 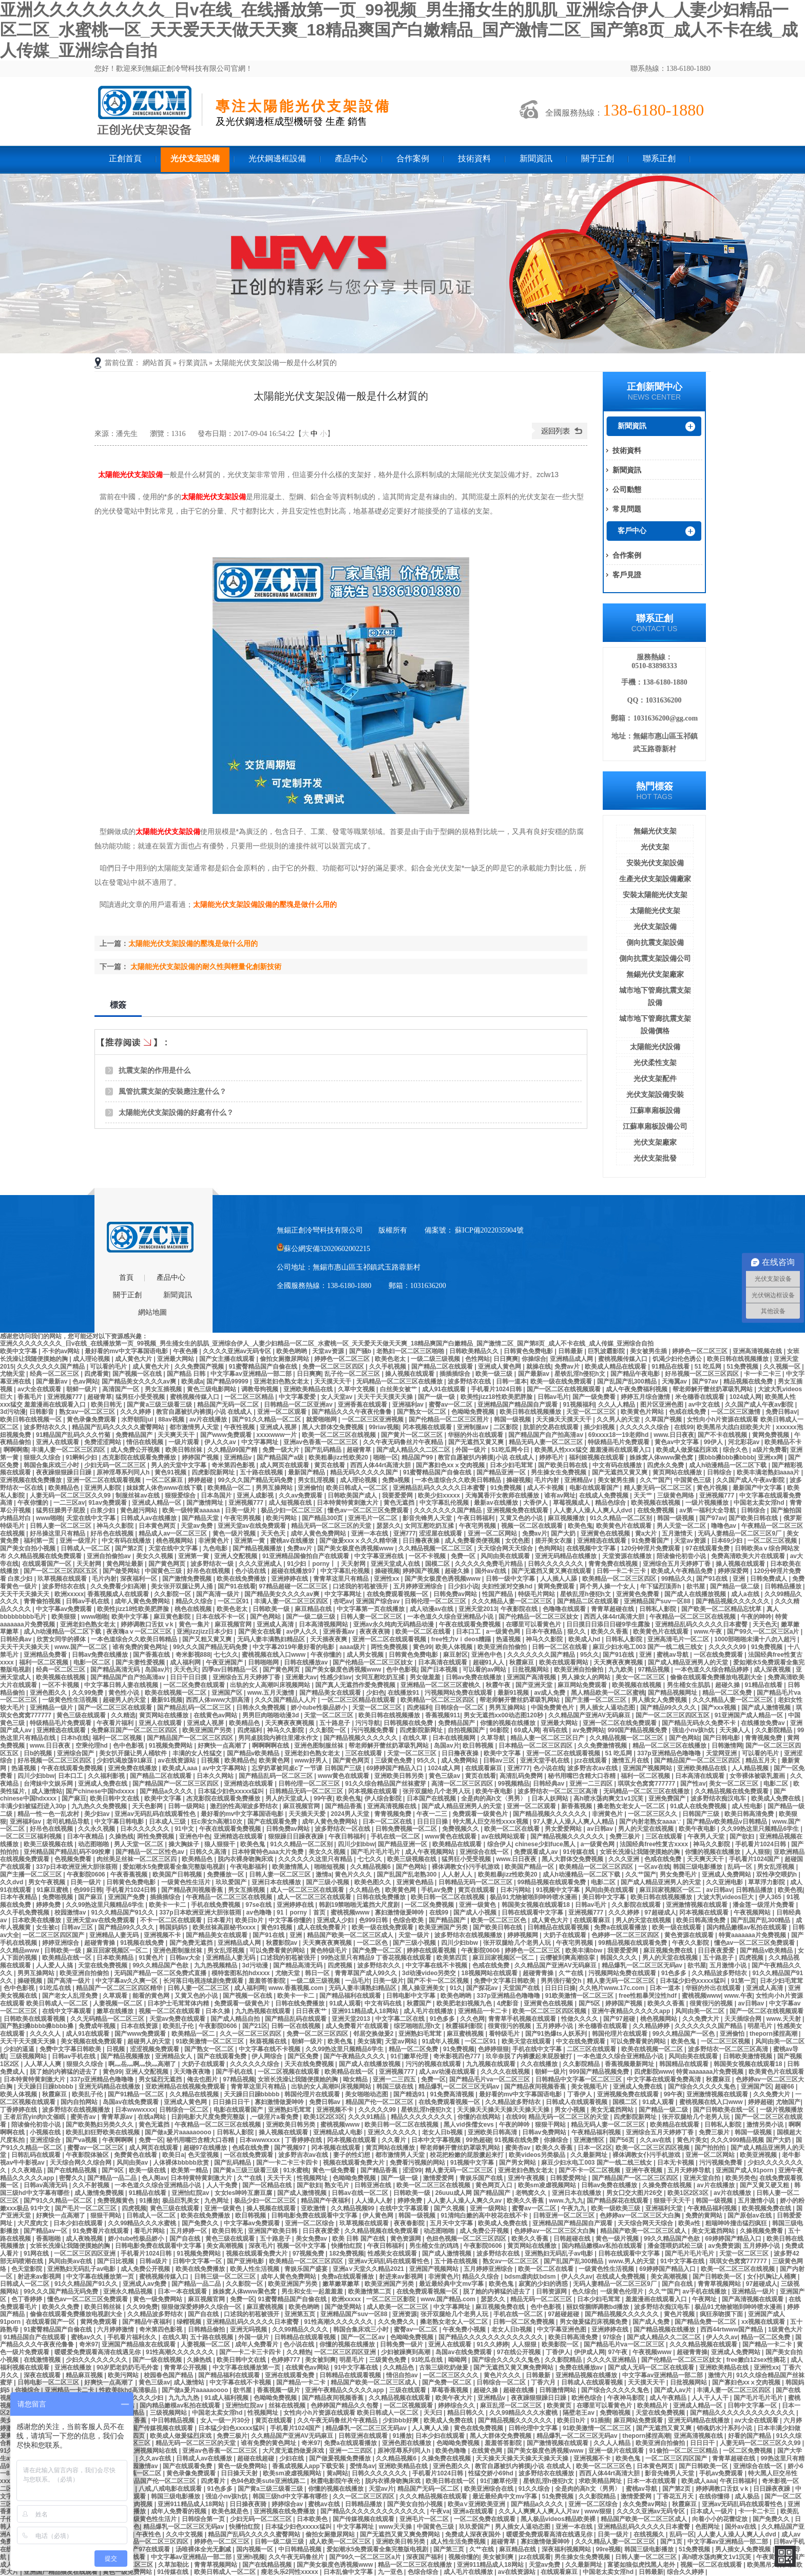 What do you see at coordinates (579, 2412) in the screenshot?
I see `隔壁老王av` at bounding box center [579, 2412].